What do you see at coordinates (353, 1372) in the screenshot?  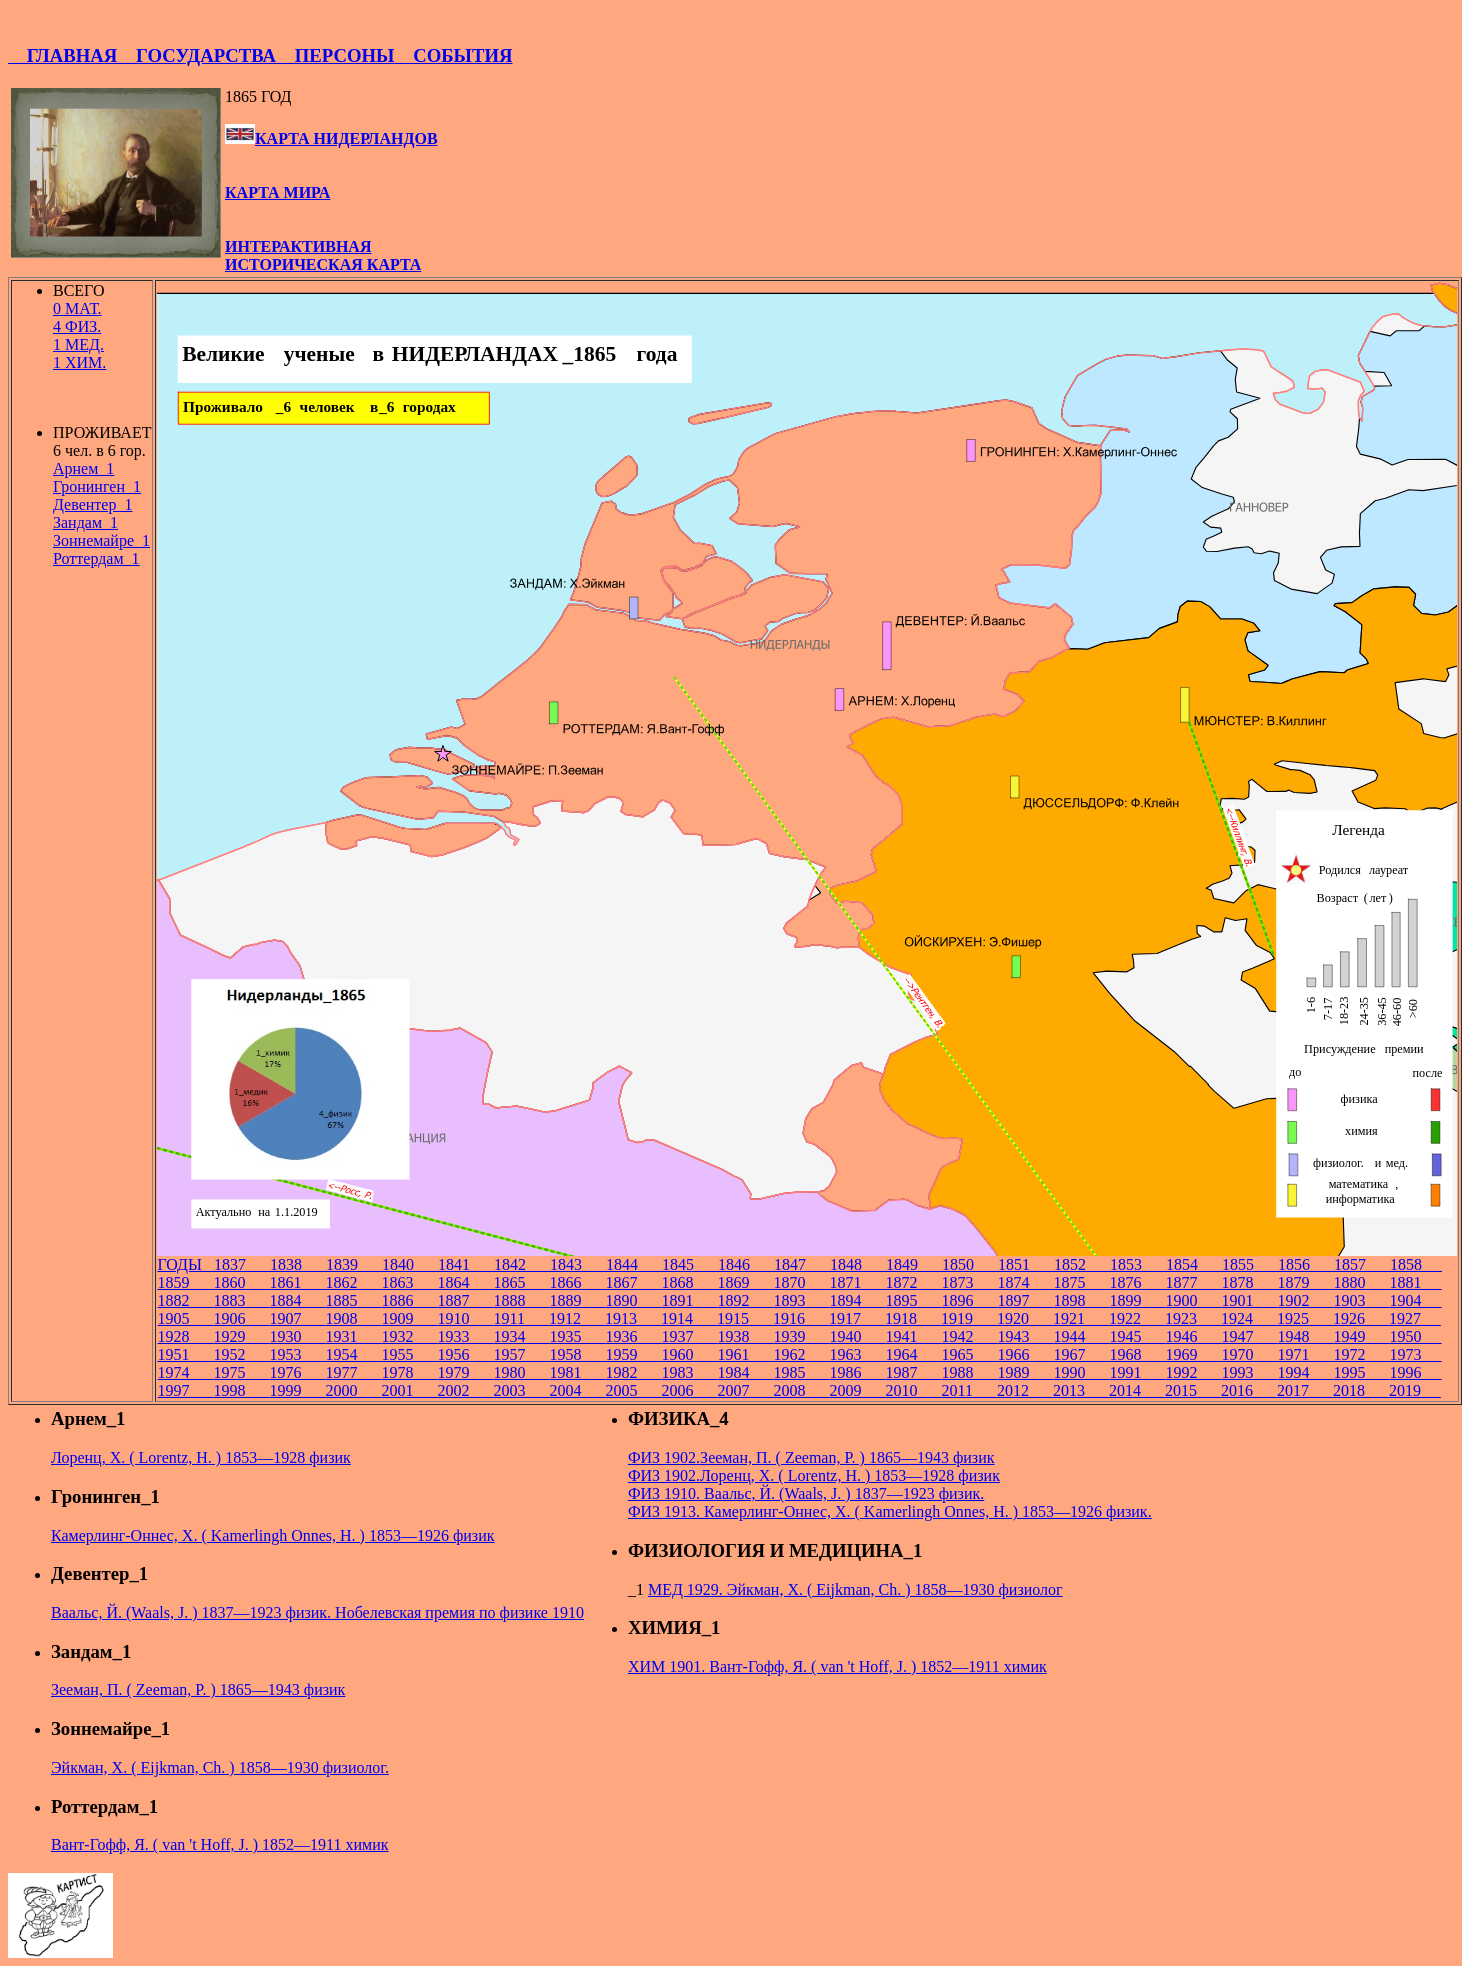 I see `1977` at bounding box center [353, 1372].